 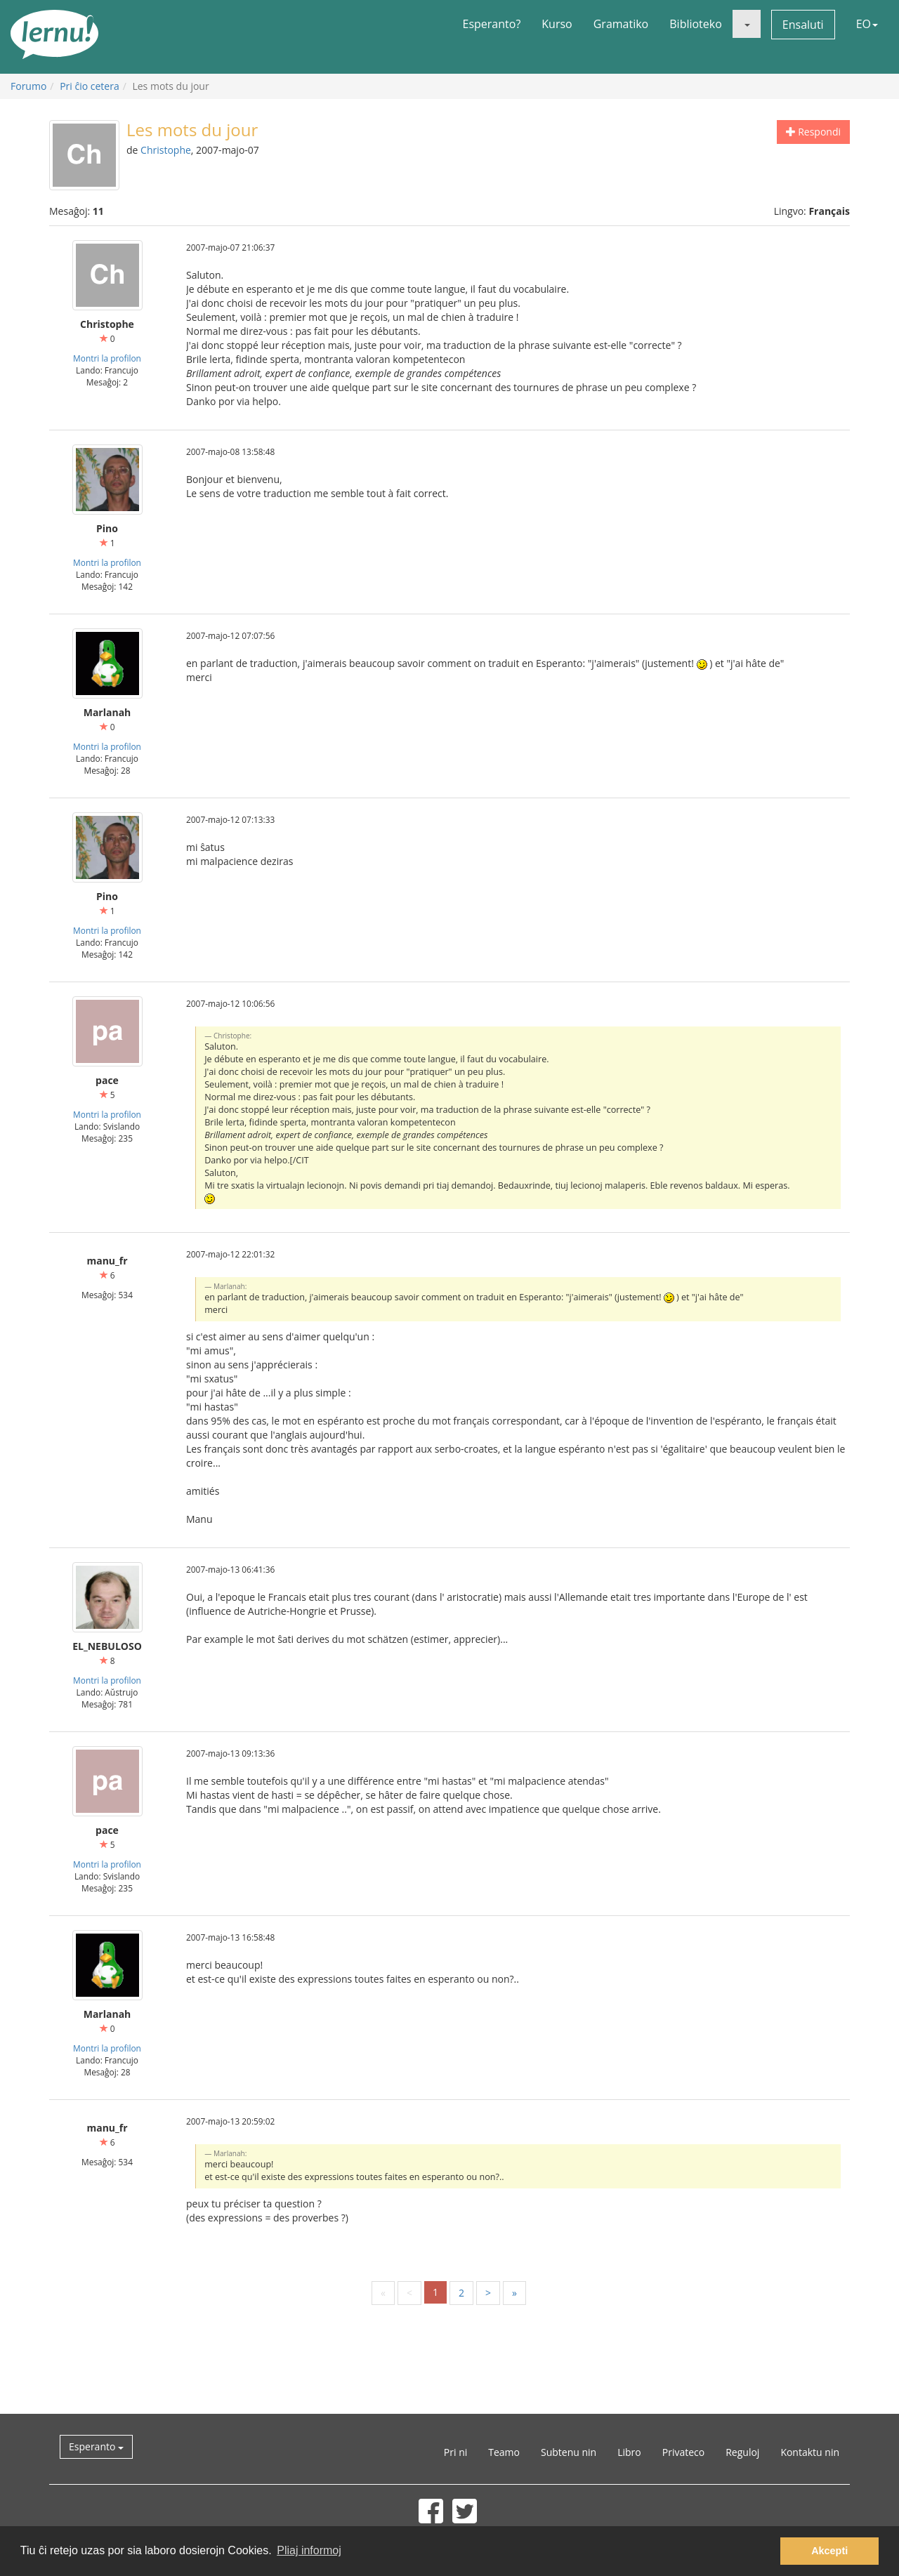 I want to click on Christophe, so click(x=165, y=150).